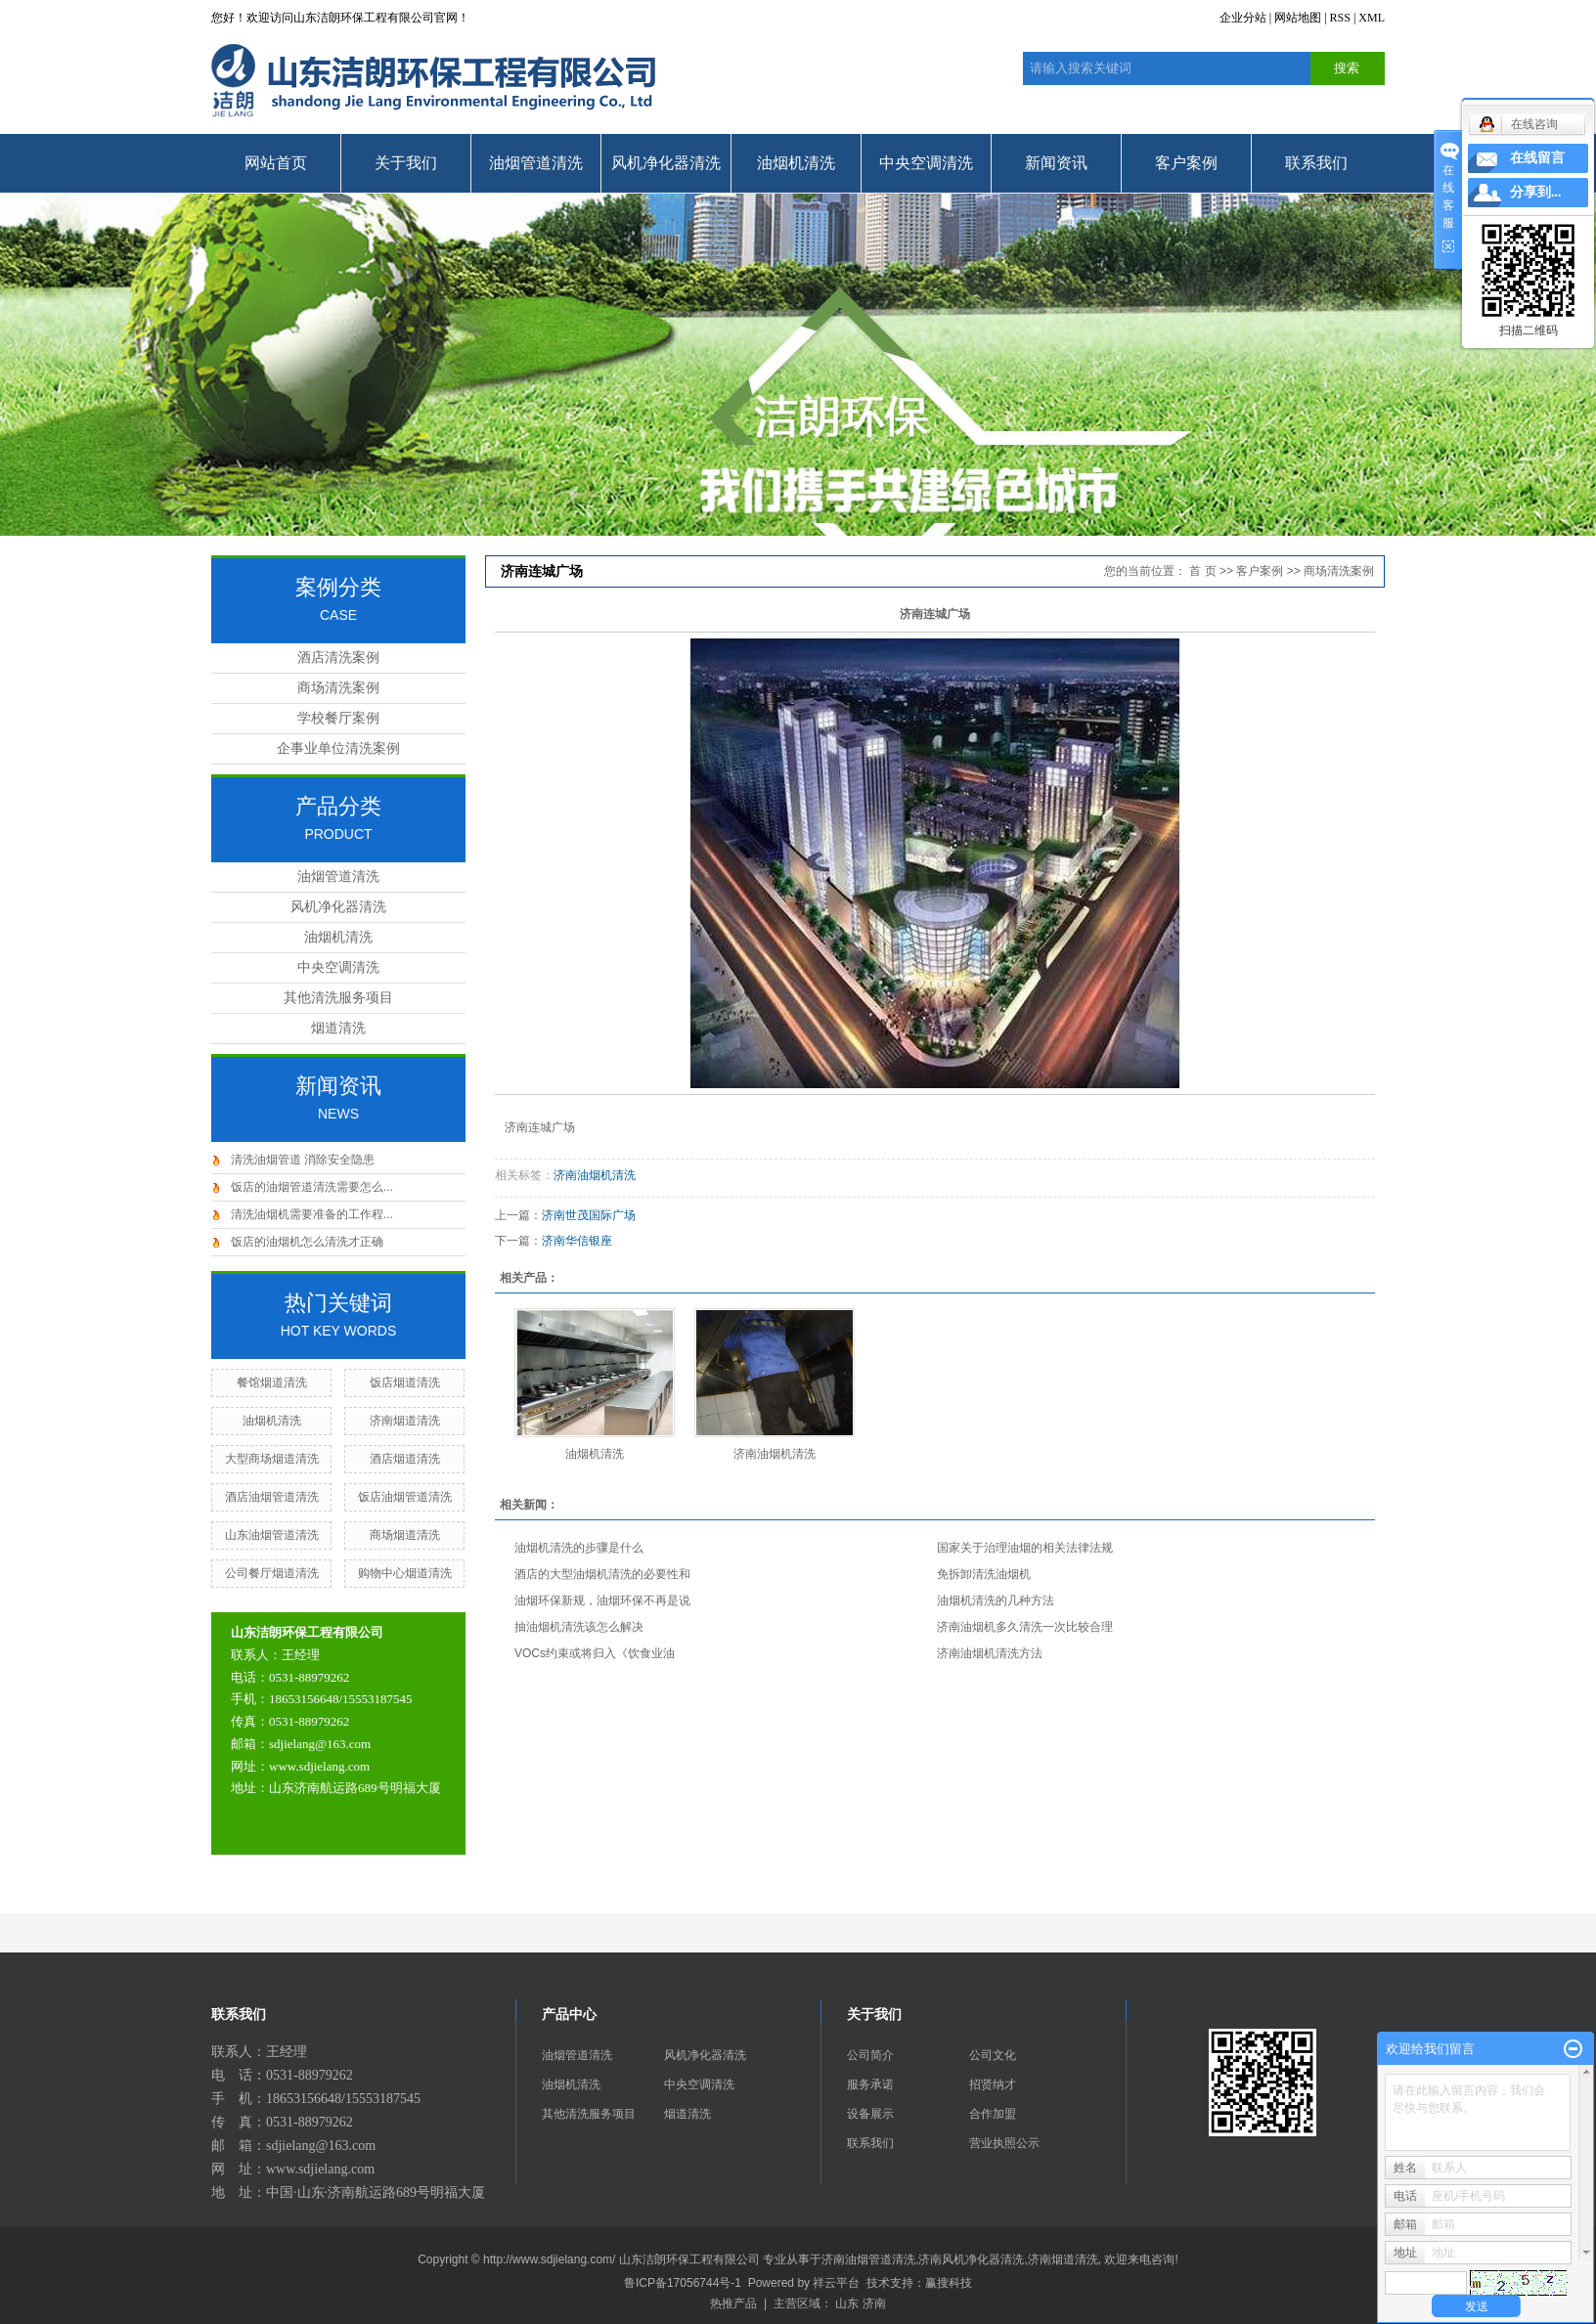 This screenshot has width=1596, height=2324. I want to click on 济南油烟管道清洗, so click(868, 2259).